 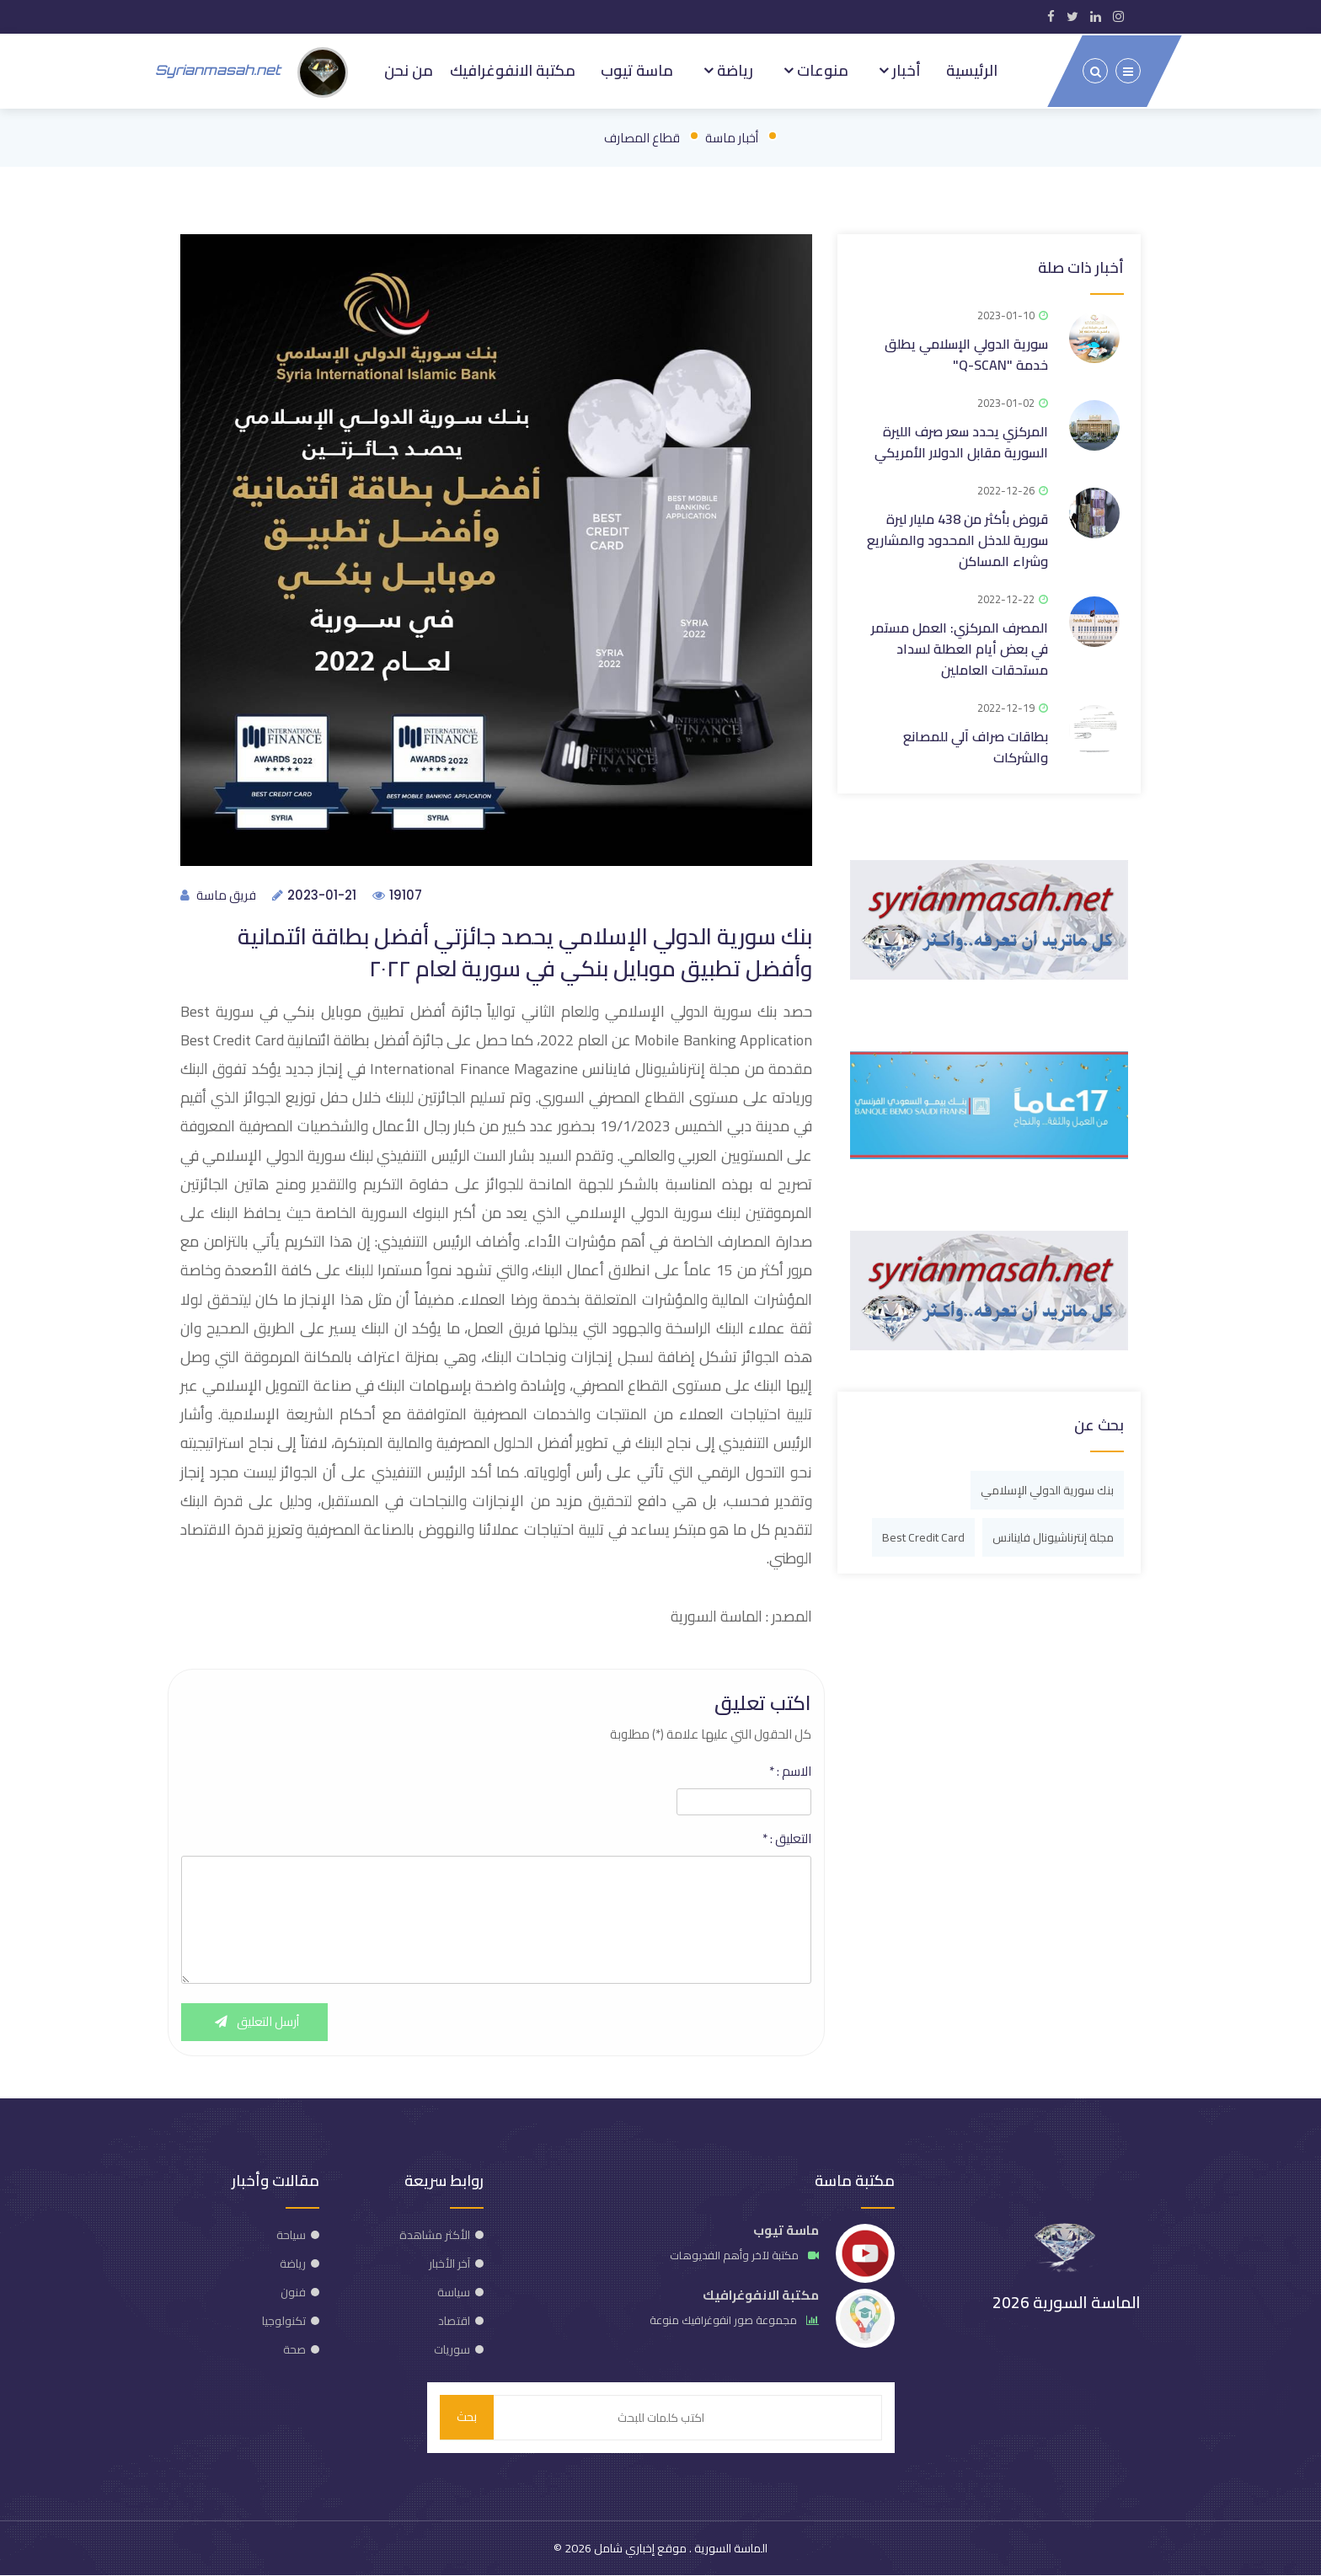 What do you see at coordinates (406, 69) in the screenshot?
I see `من نحن` at bounding box center [406, 69].